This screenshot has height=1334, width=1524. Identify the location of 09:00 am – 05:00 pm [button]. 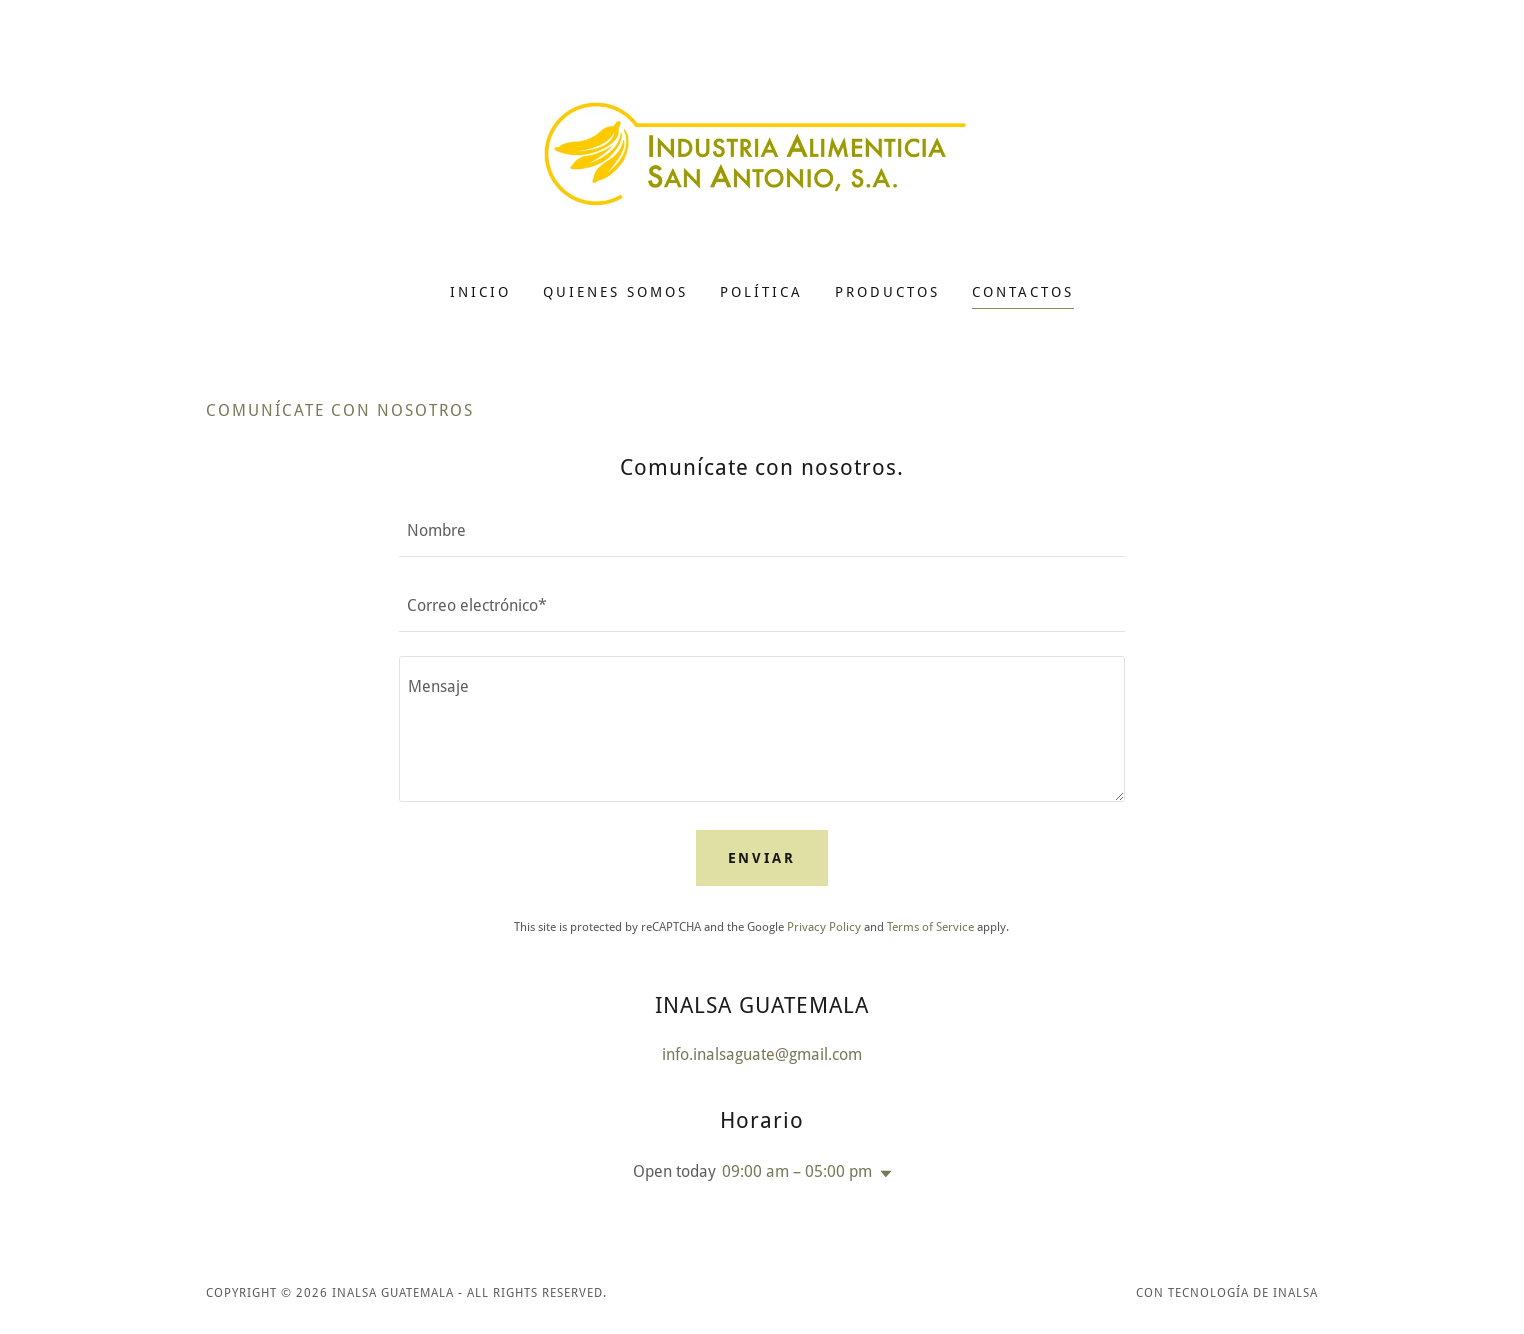
(797, 1171).